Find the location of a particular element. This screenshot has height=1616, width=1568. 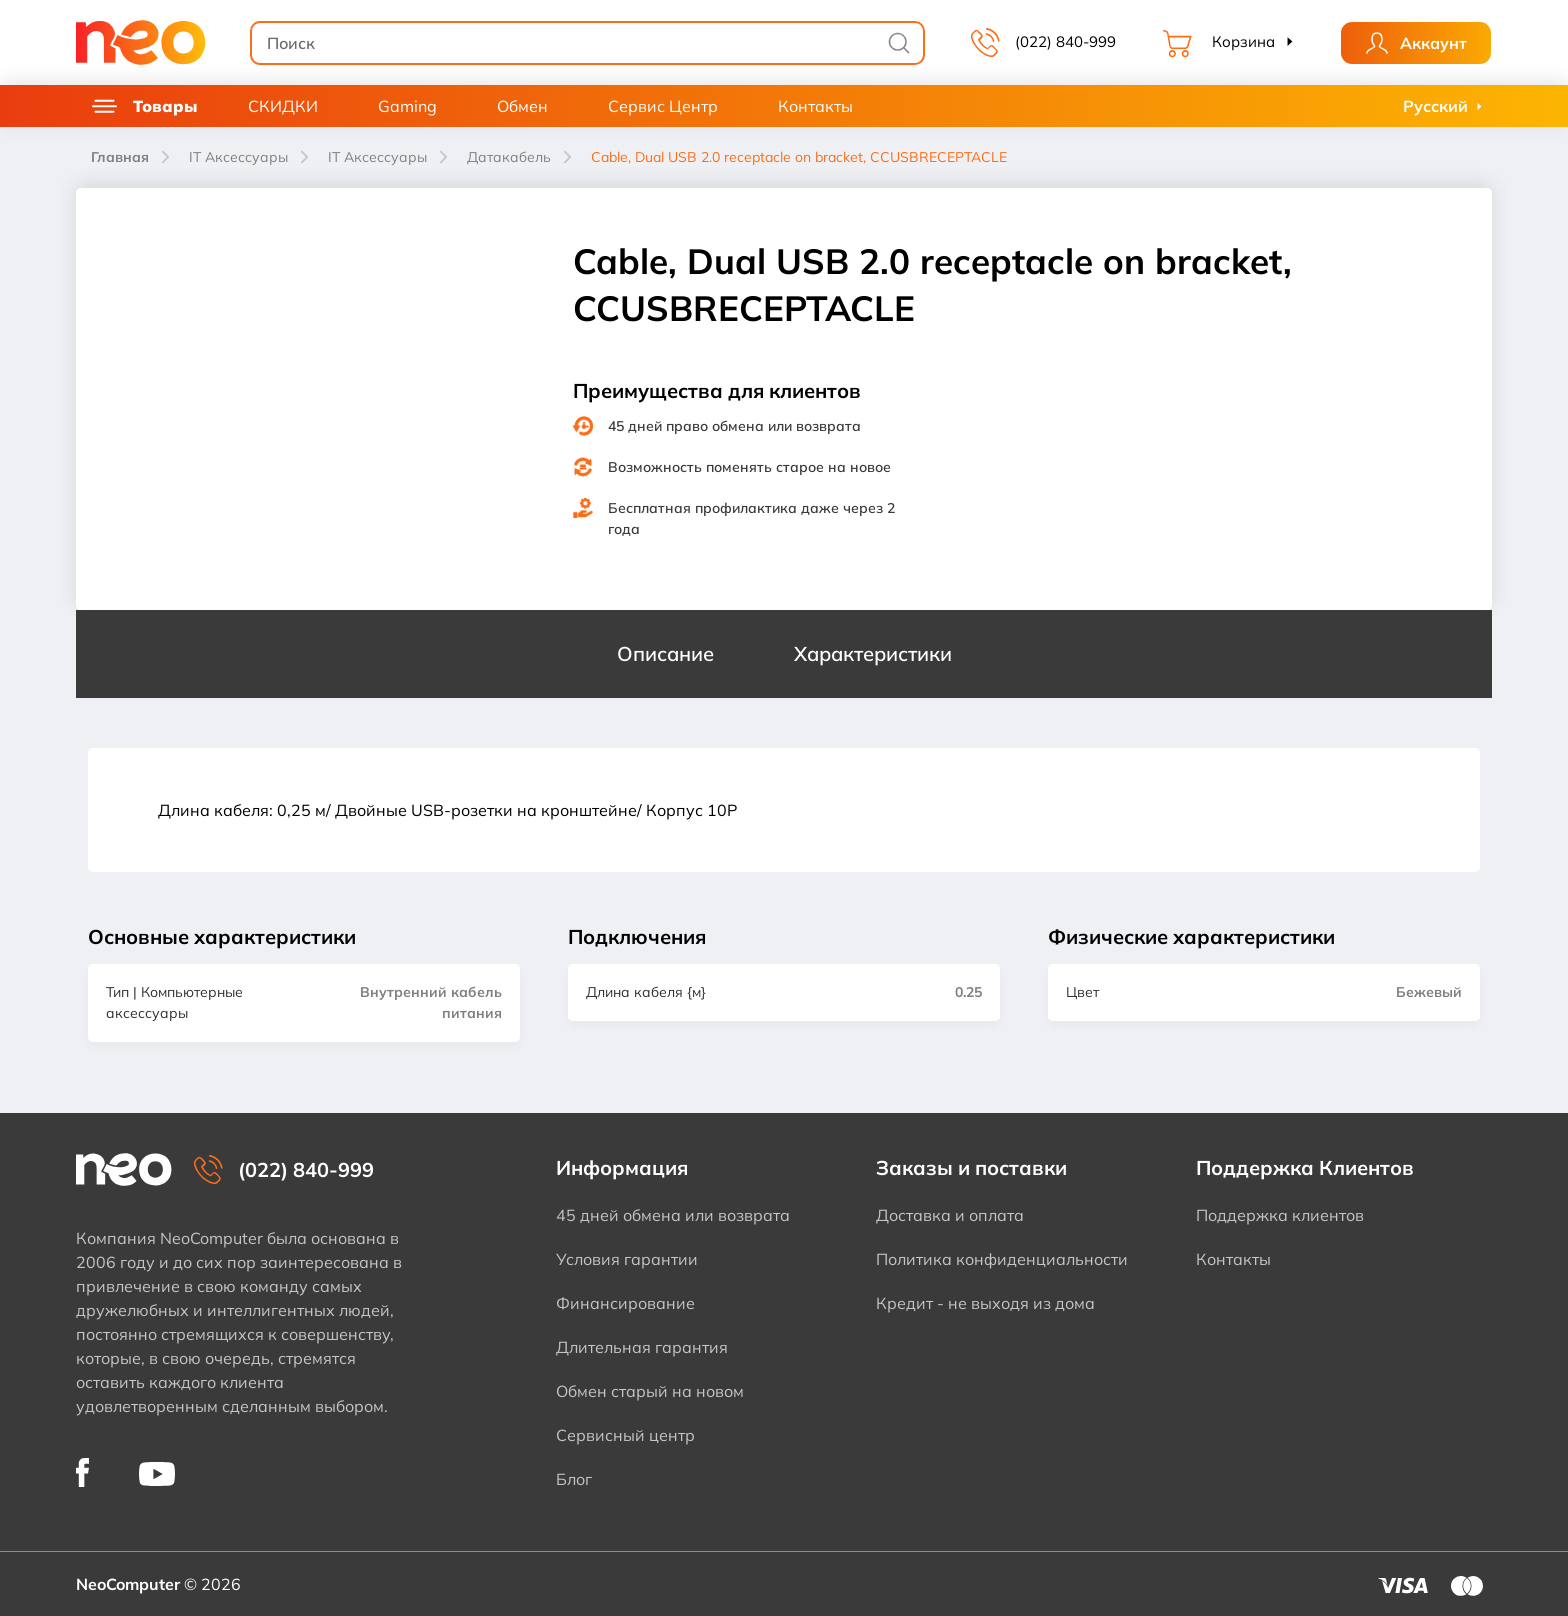

СКИДКИ is located at coordinates (283, 106).